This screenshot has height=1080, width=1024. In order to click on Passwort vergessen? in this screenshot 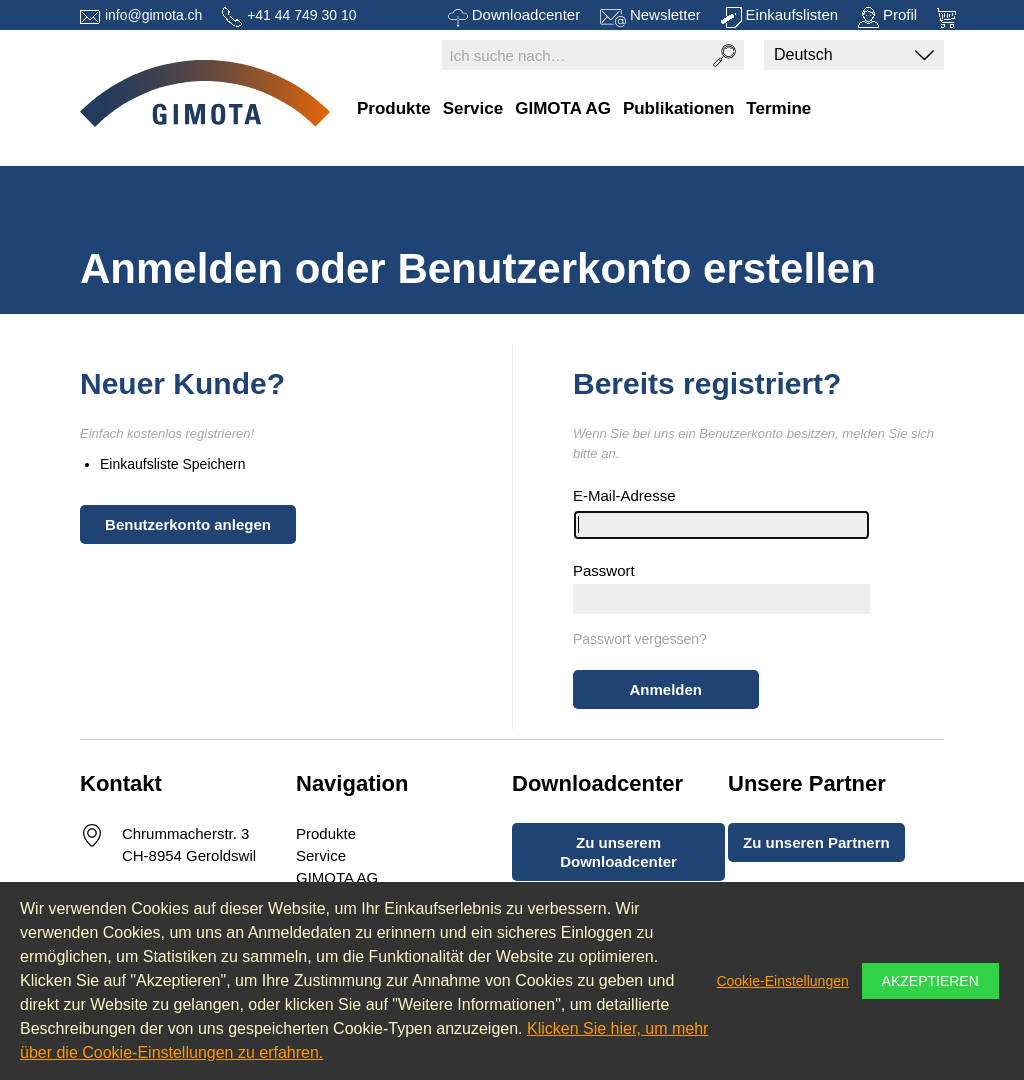, I will do `click(640, 639)`.